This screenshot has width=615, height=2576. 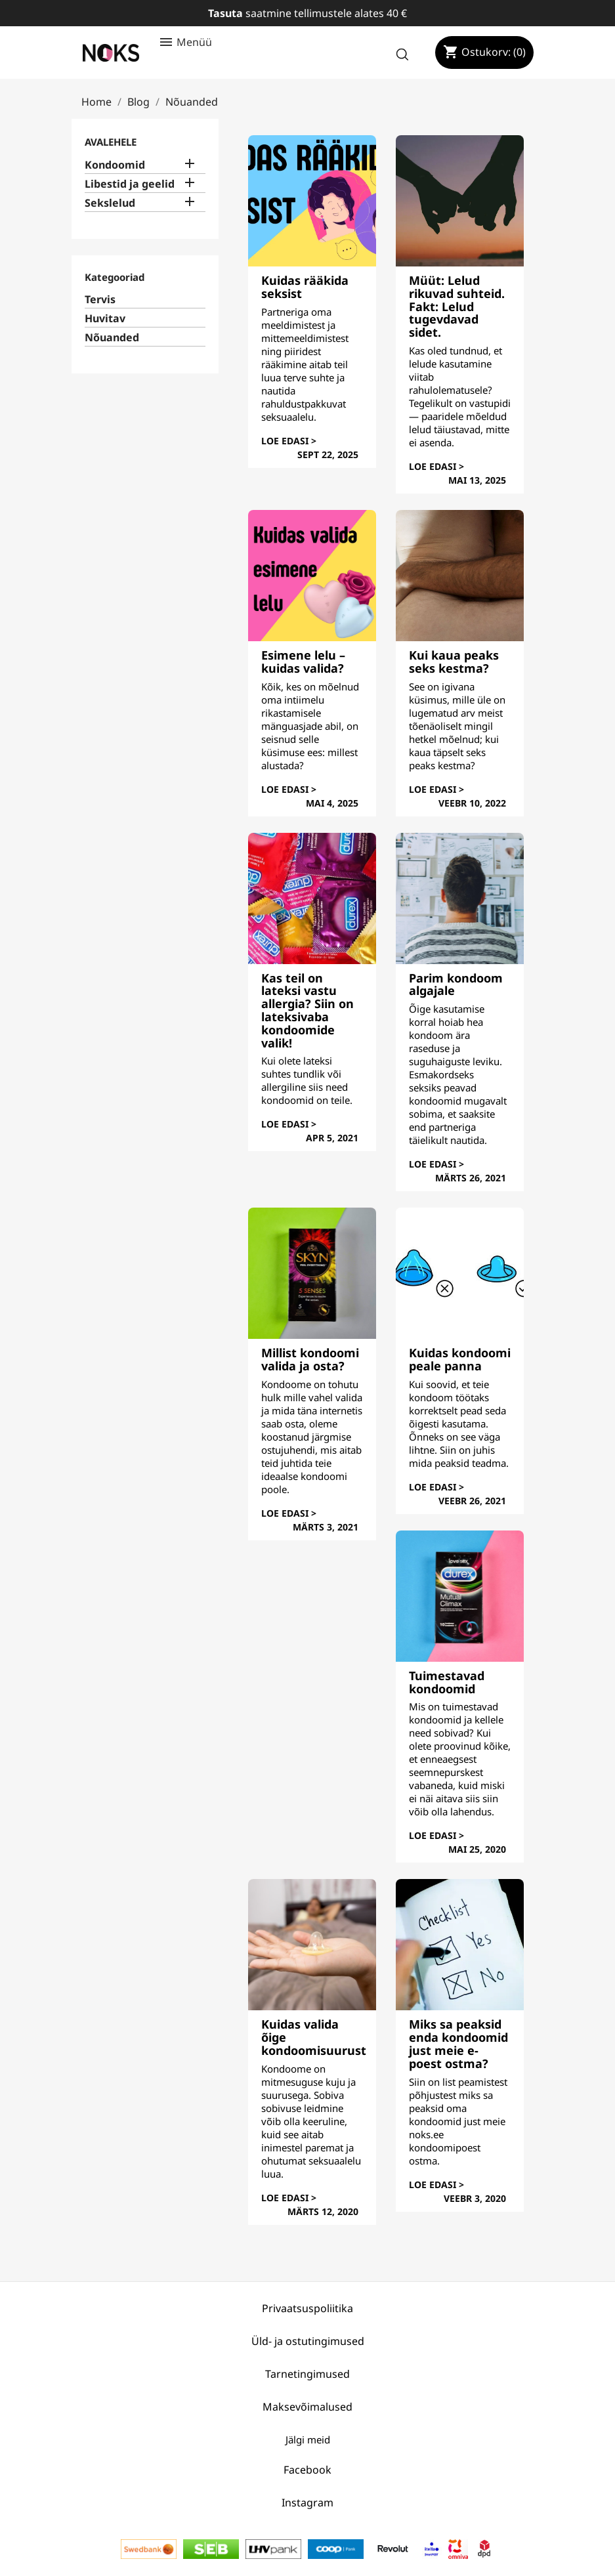 What do you see at coordinates (303, 661) in the screenshot?
I see `Esimene lelu – kuidas valida?` at bounding box center [303, 661].